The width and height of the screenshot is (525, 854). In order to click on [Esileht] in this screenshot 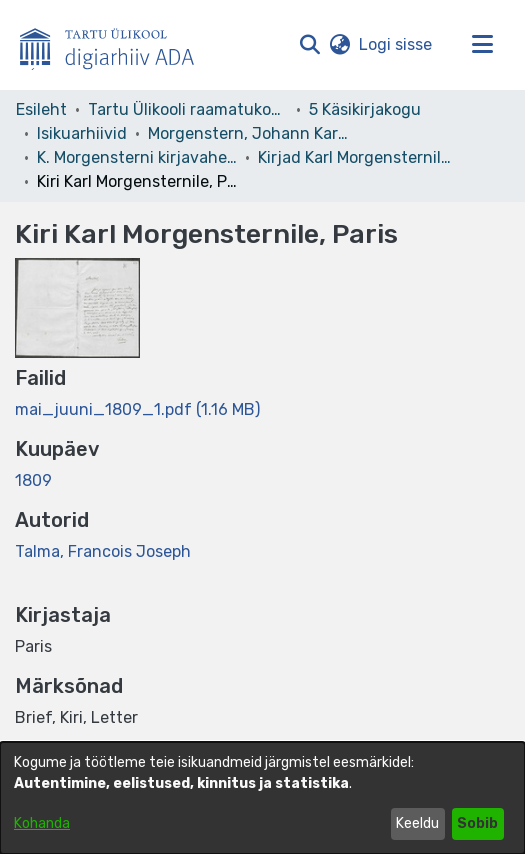, I will do `click(115, 45)`.